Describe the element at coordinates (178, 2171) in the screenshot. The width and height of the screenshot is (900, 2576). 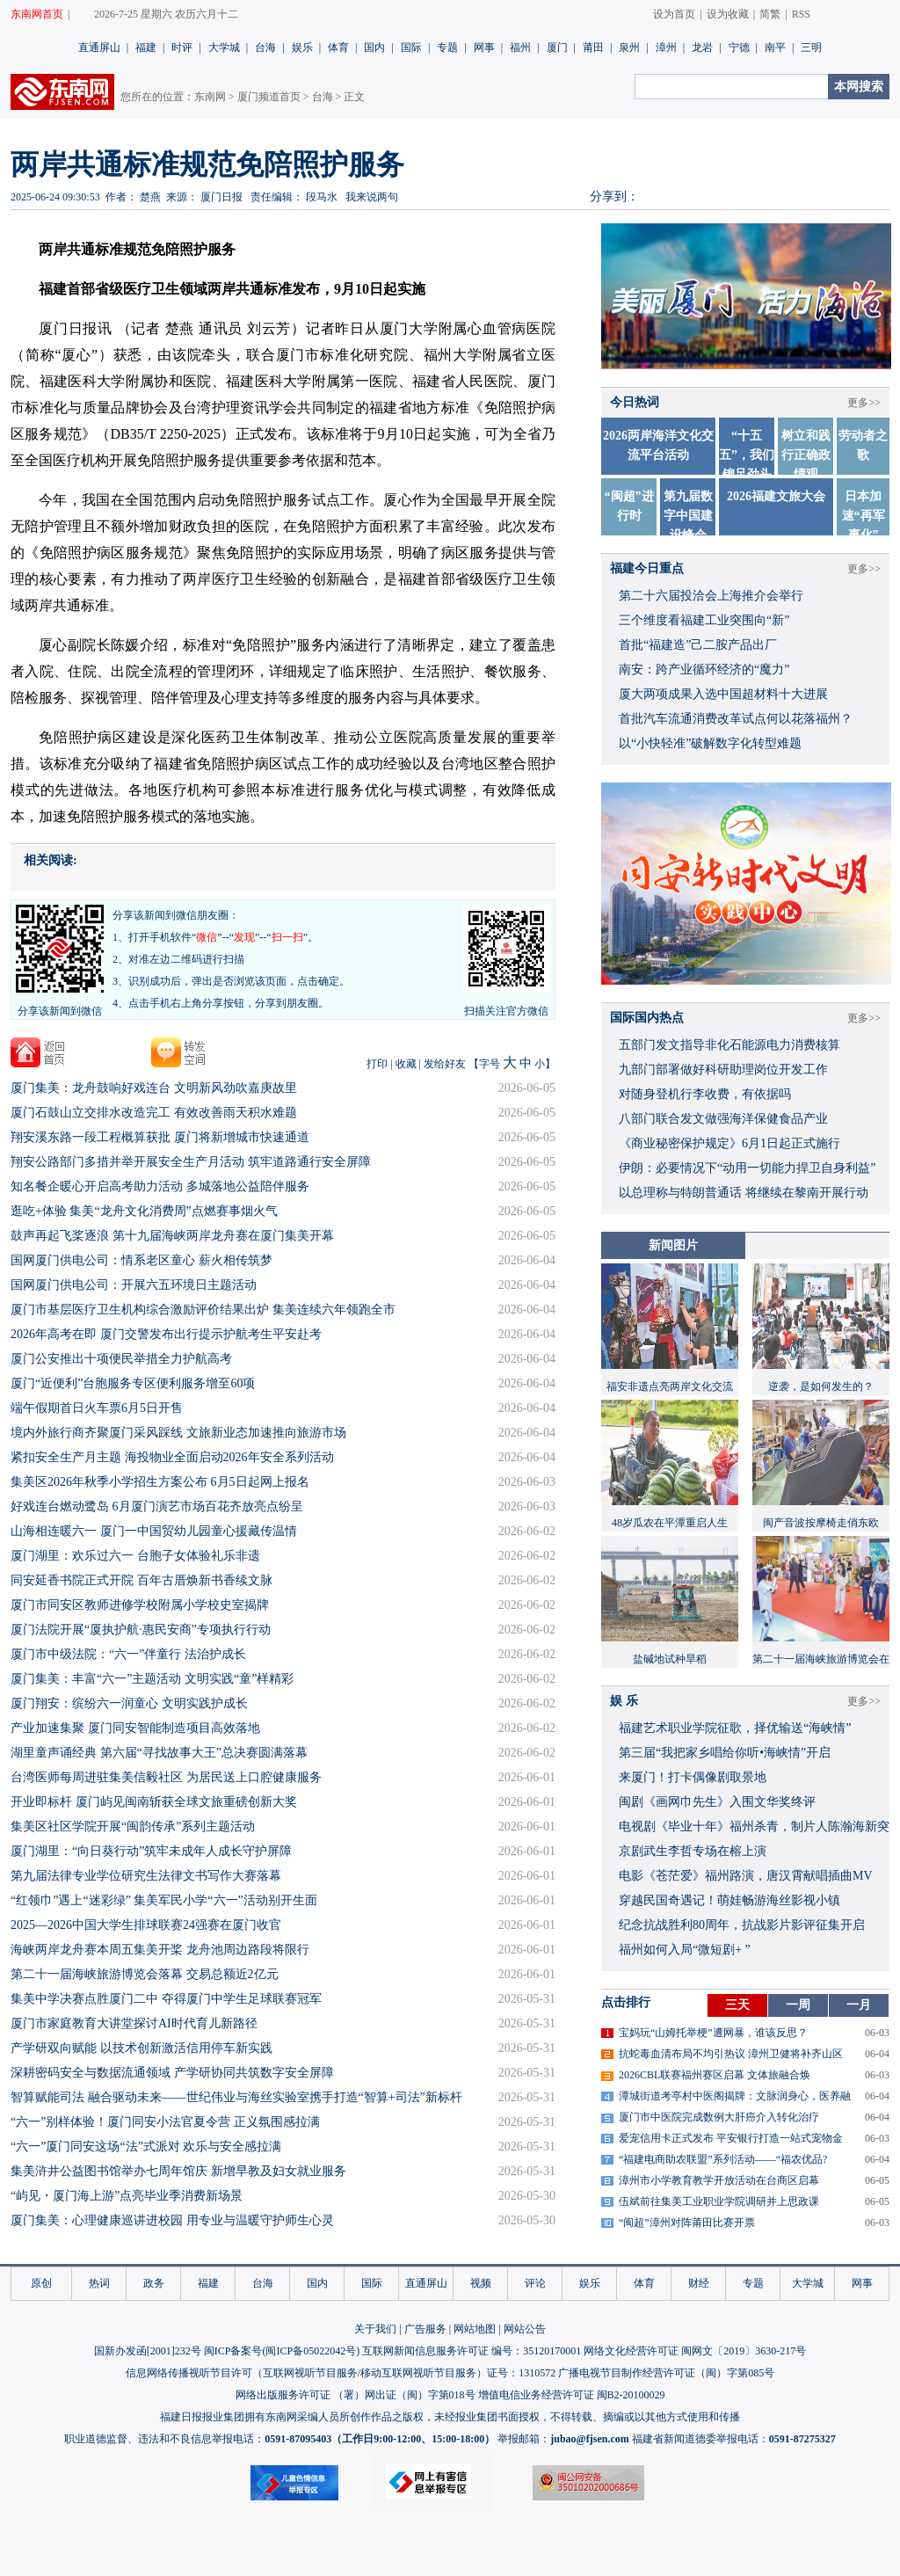
I see `集美浒井公益图书馆举办七周年馆庆 新增早教及妇女就业服务` at that location.